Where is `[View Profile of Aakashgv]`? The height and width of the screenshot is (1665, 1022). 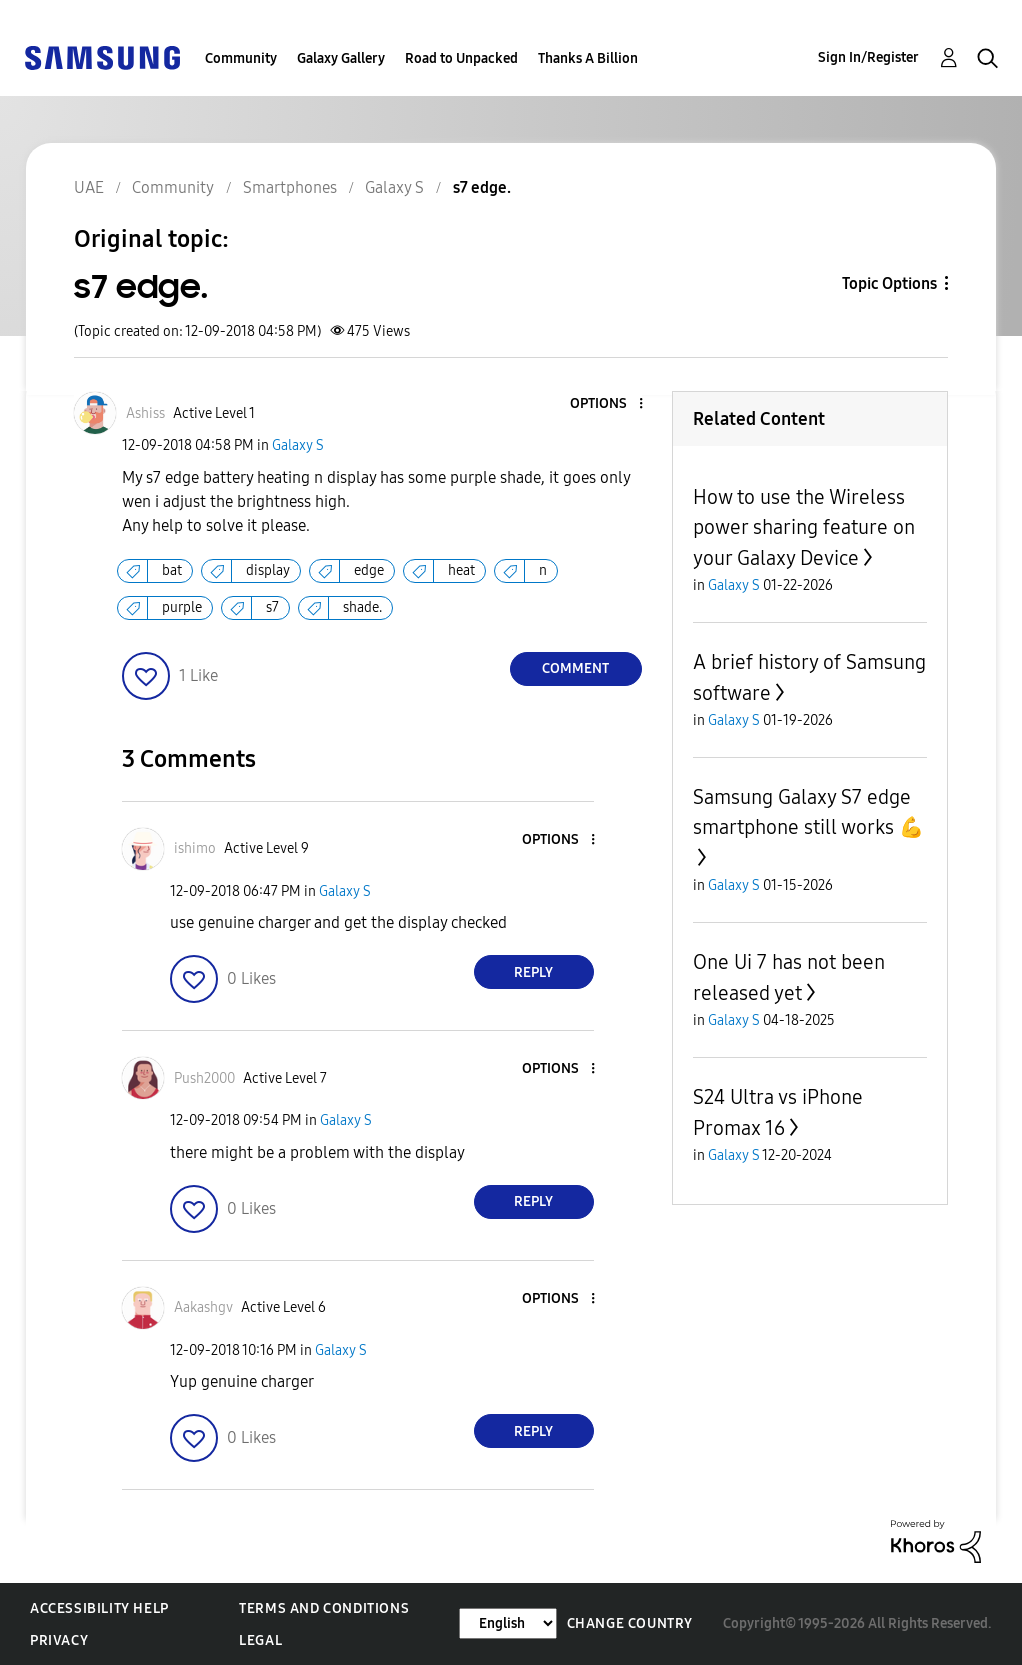 [View Profile of Aakashgv] is located at coordinates (203, 1307).